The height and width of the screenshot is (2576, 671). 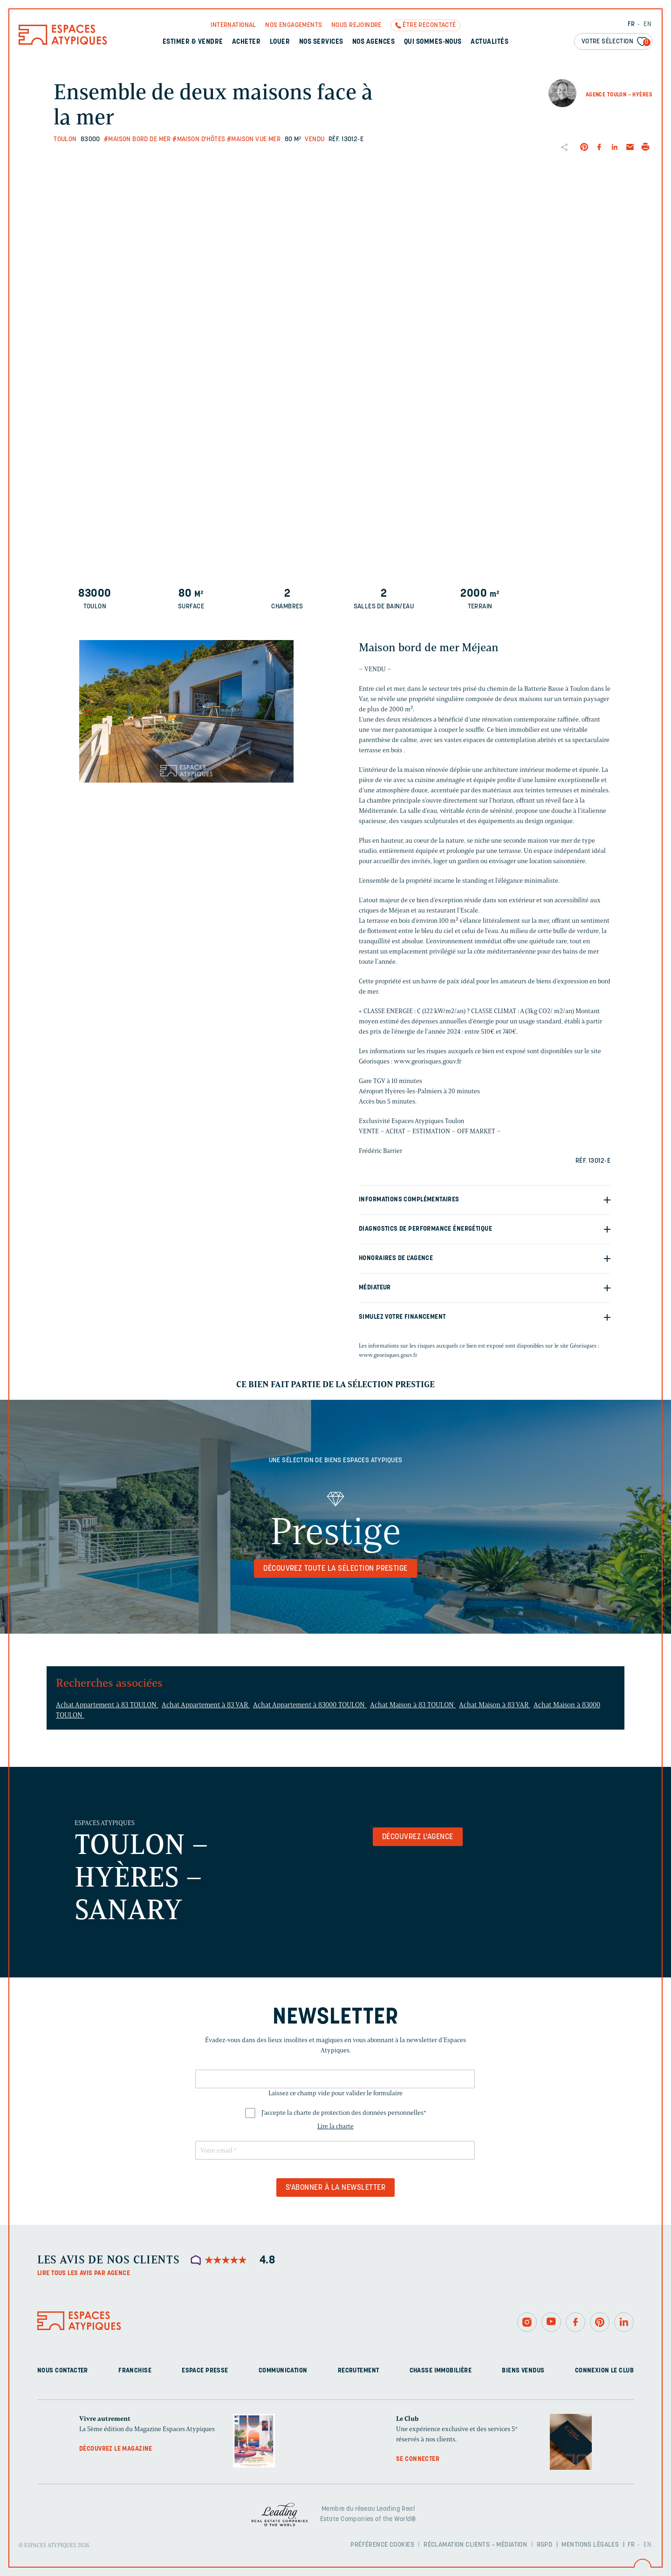 I want to click on #Maison d'hôtes, so click(x=198, y=139).